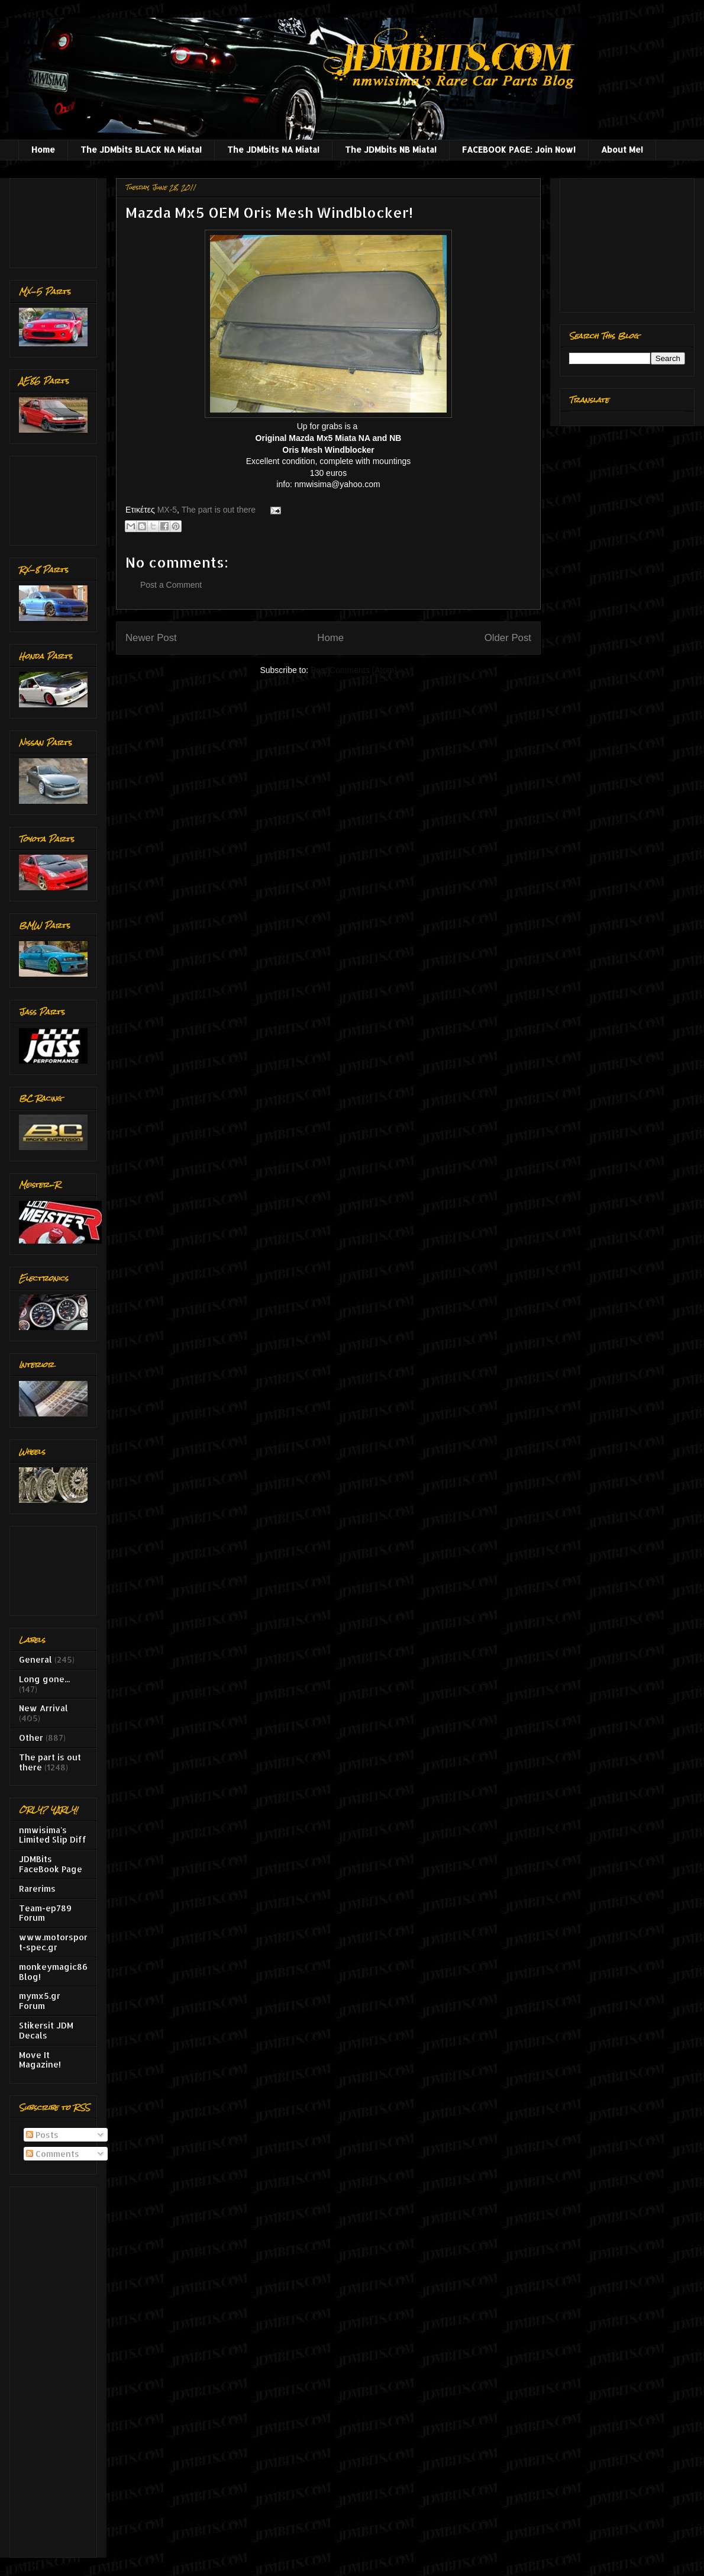 Image resolution: width=704 pixels, height=2576 pixels. Describe the element at coordinates (167, 509) in the screenshot. I see `MX-5` at that location.